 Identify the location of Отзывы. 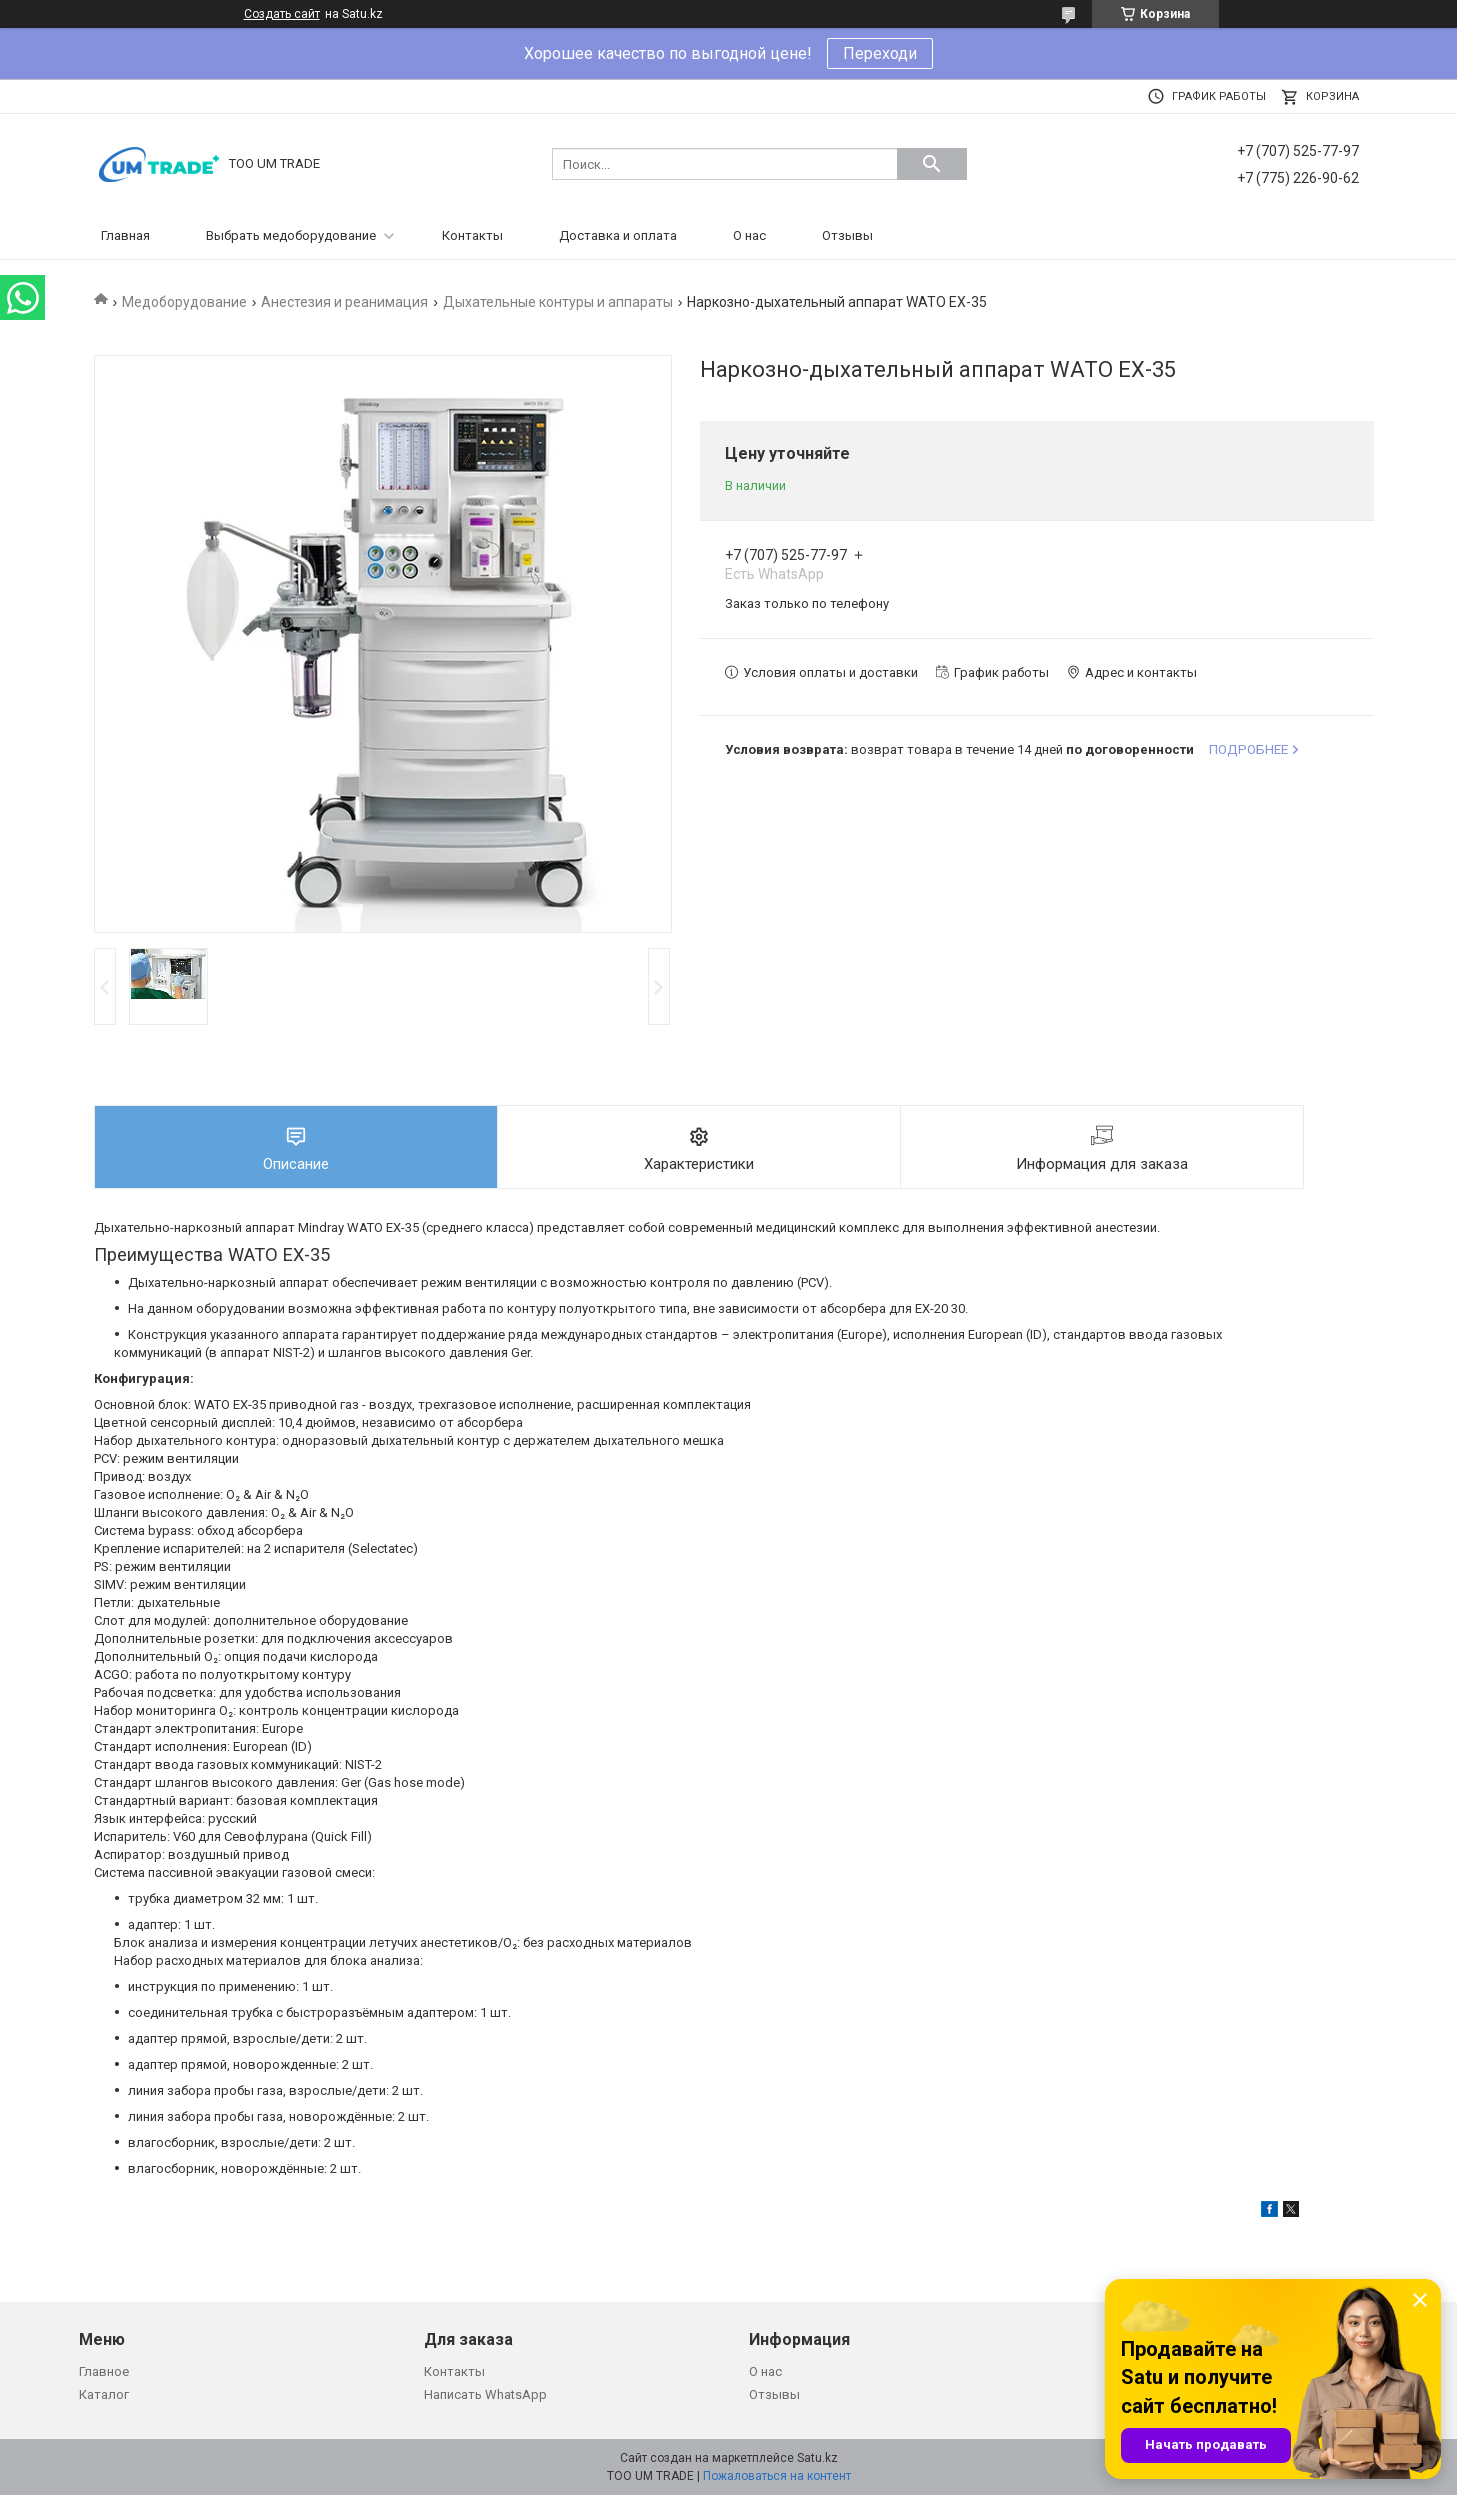
(847, 235).